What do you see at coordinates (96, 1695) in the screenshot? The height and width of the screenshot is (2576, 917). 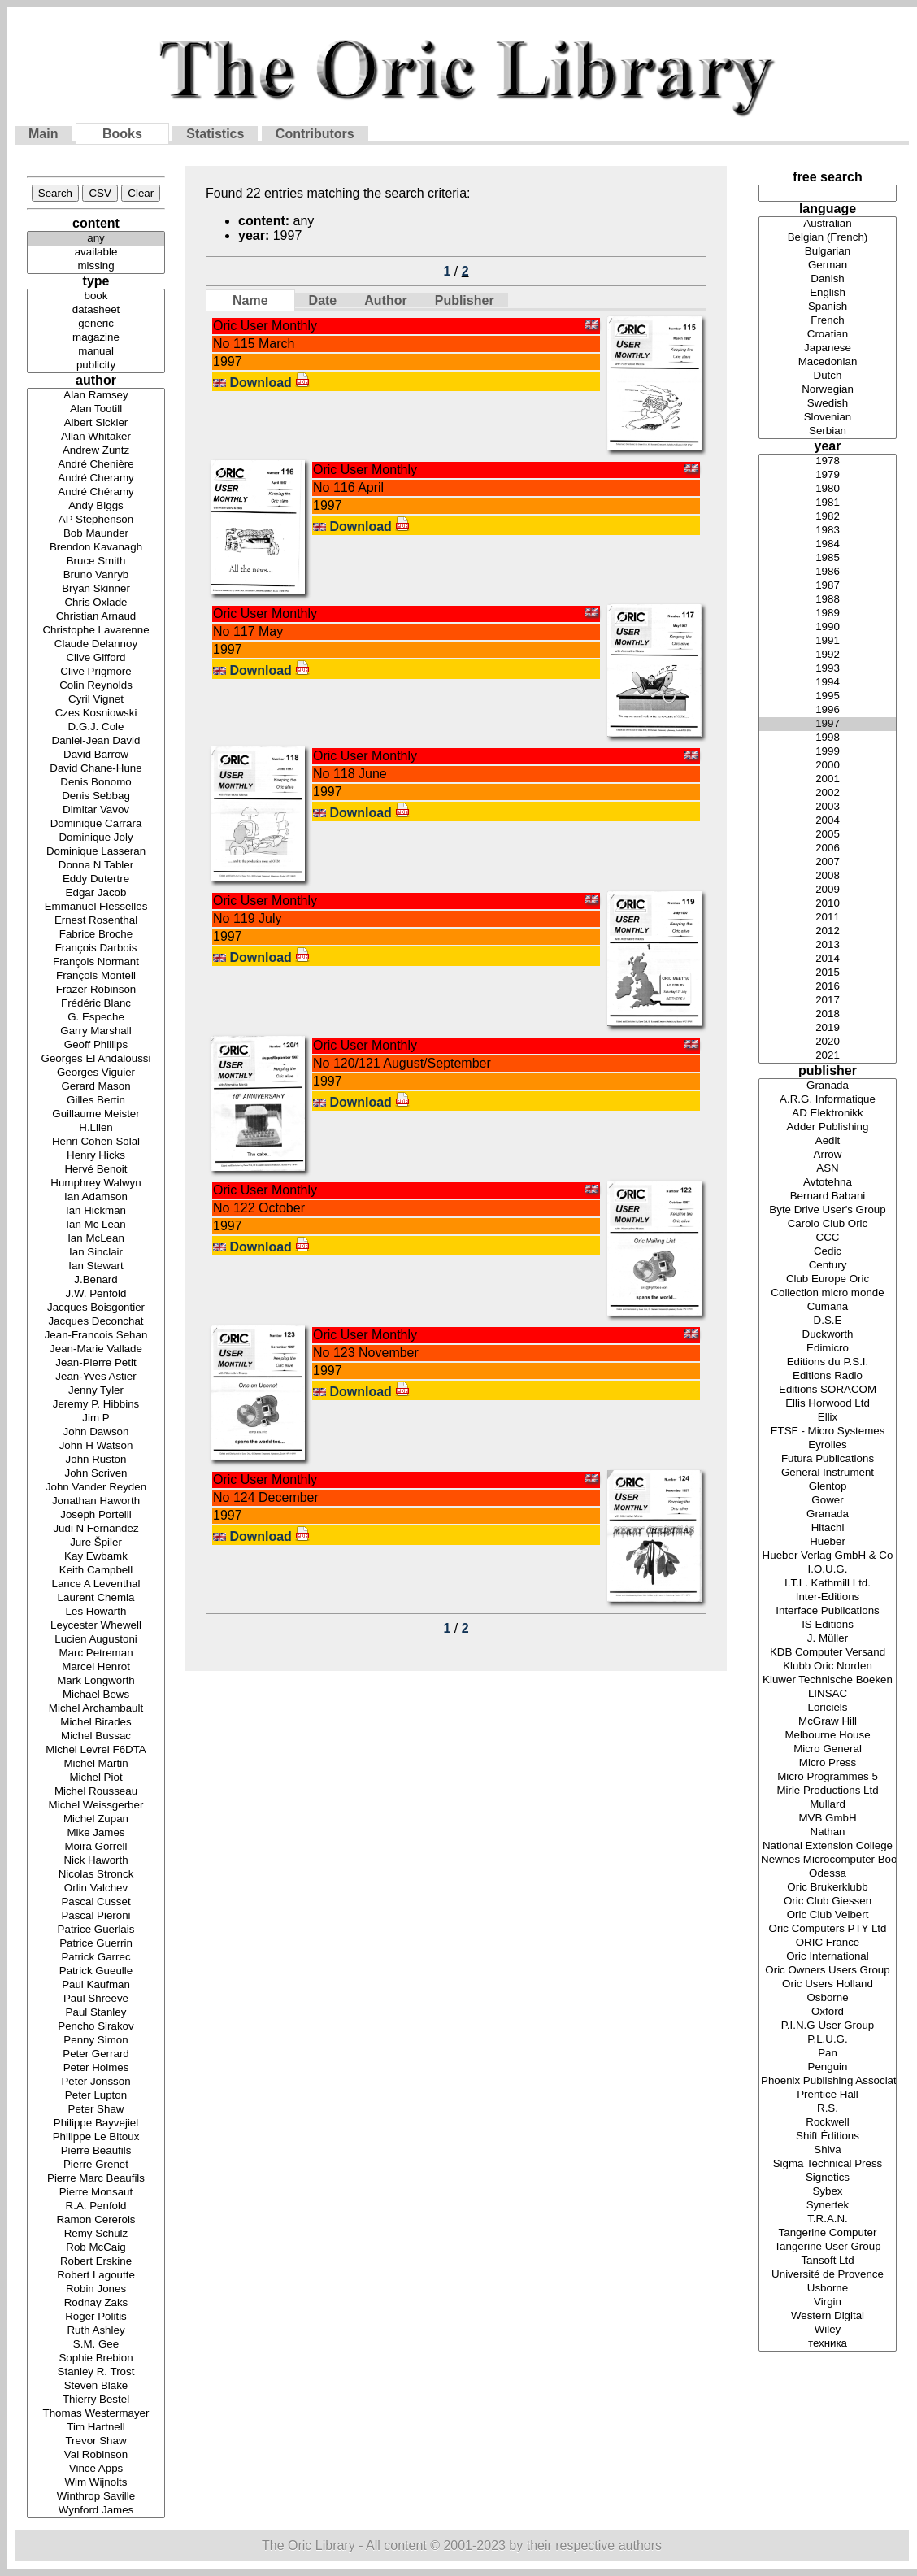 I see `Michael Bews` at bounding box center [96, 1695].